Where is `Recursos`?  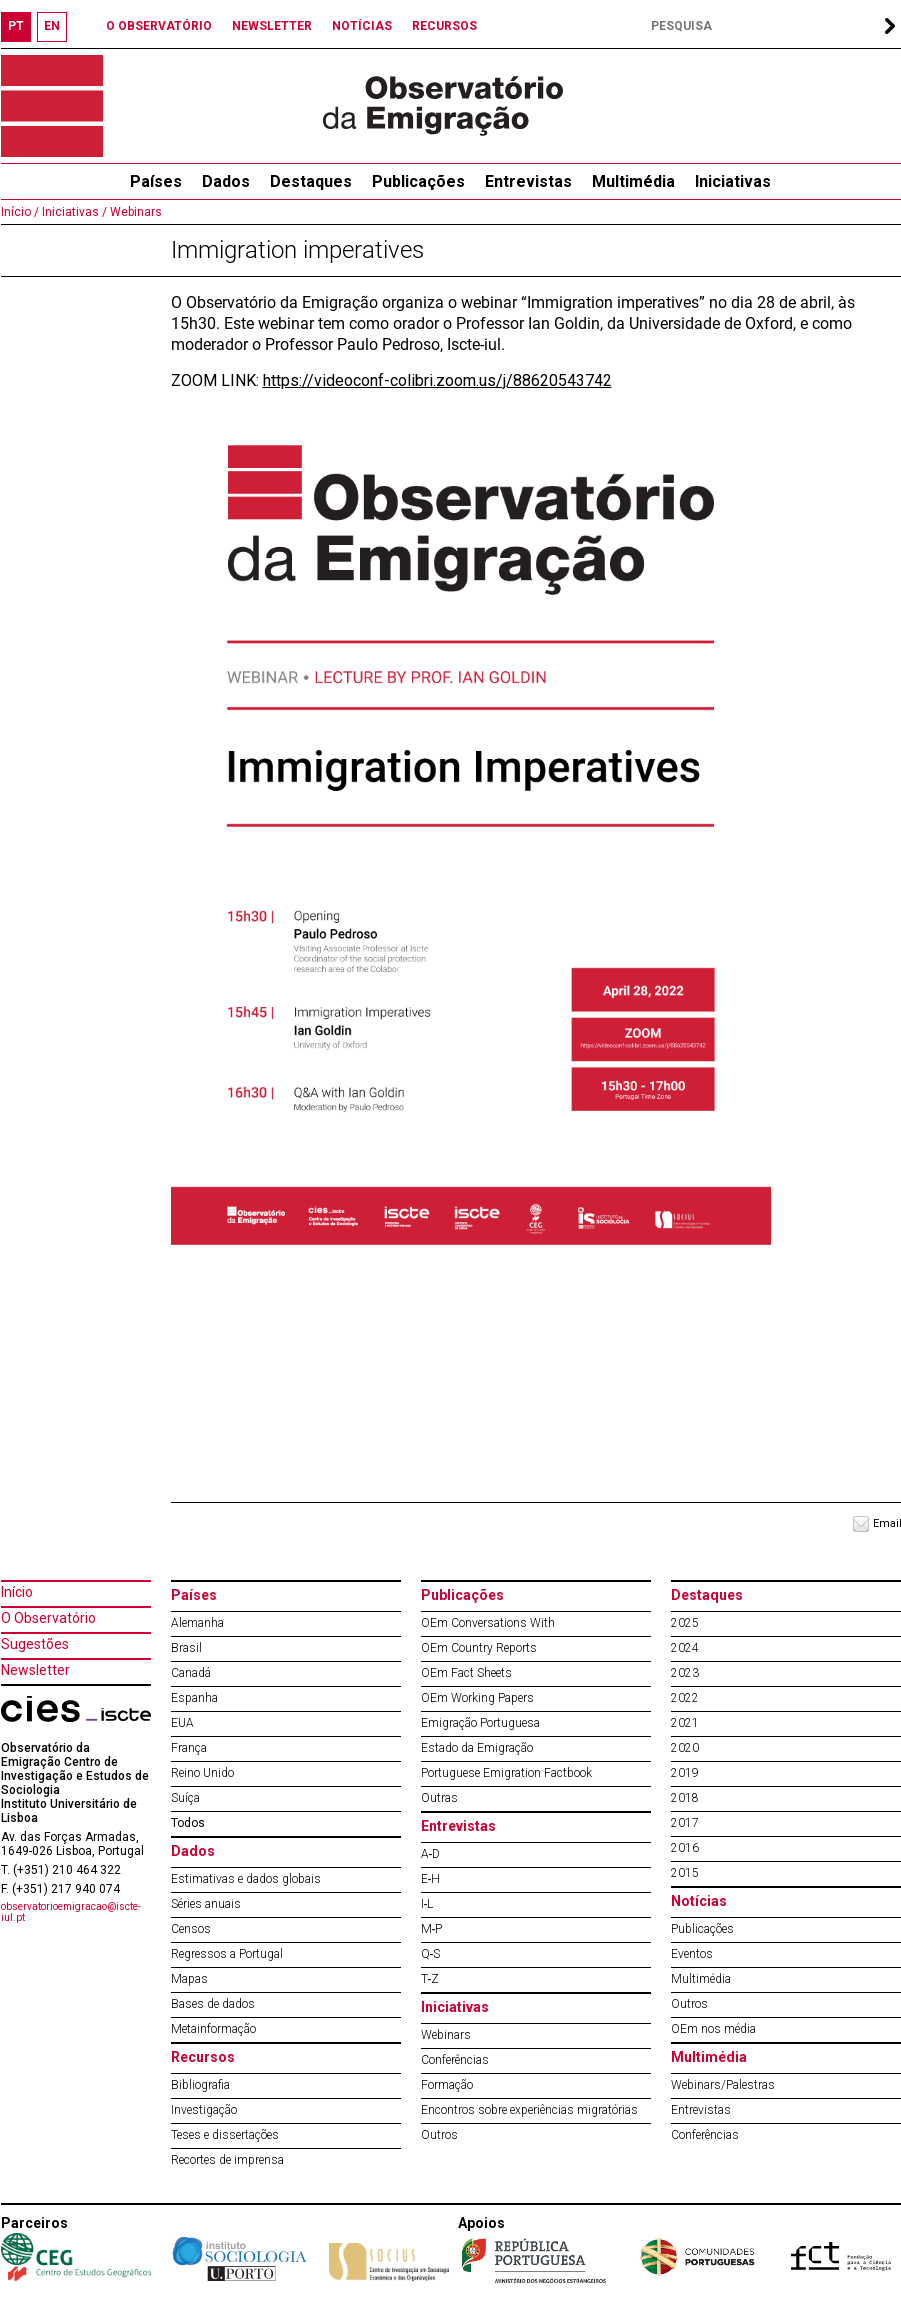
Recursos is located at coordinates (203, 2057).